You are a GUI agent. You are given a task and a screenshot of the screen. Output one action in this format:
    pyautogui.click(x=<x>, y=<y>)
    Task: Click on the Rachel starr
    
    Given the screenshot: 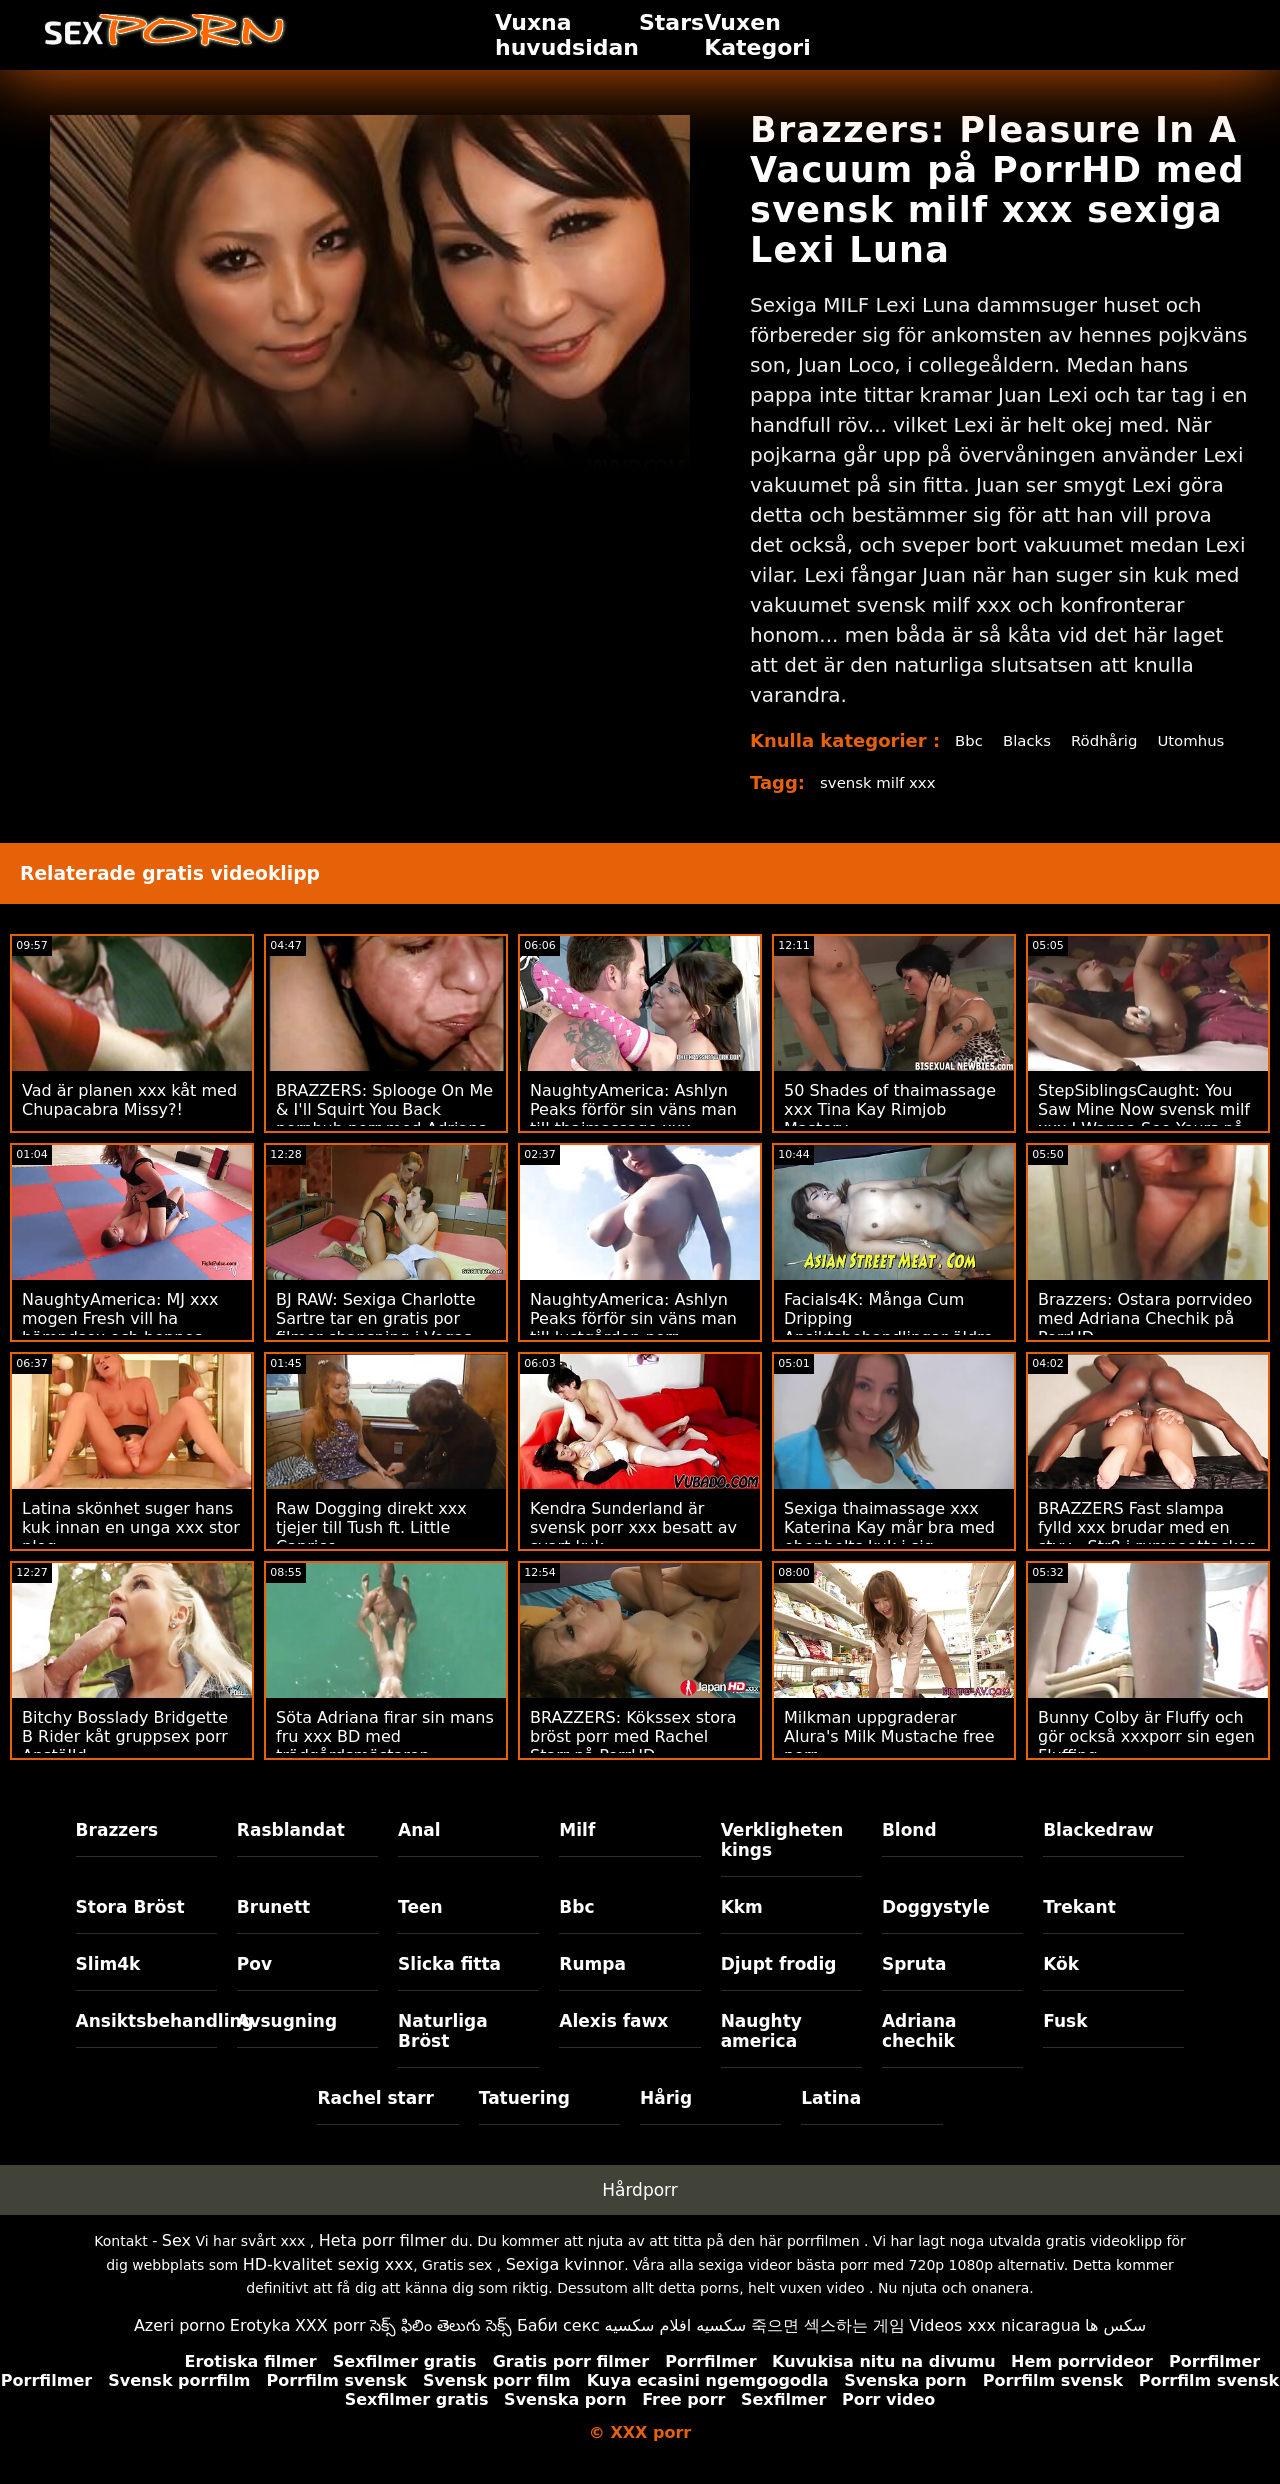 What is the action you would take?
    pyautogui.click(x=375, y=2120)
    